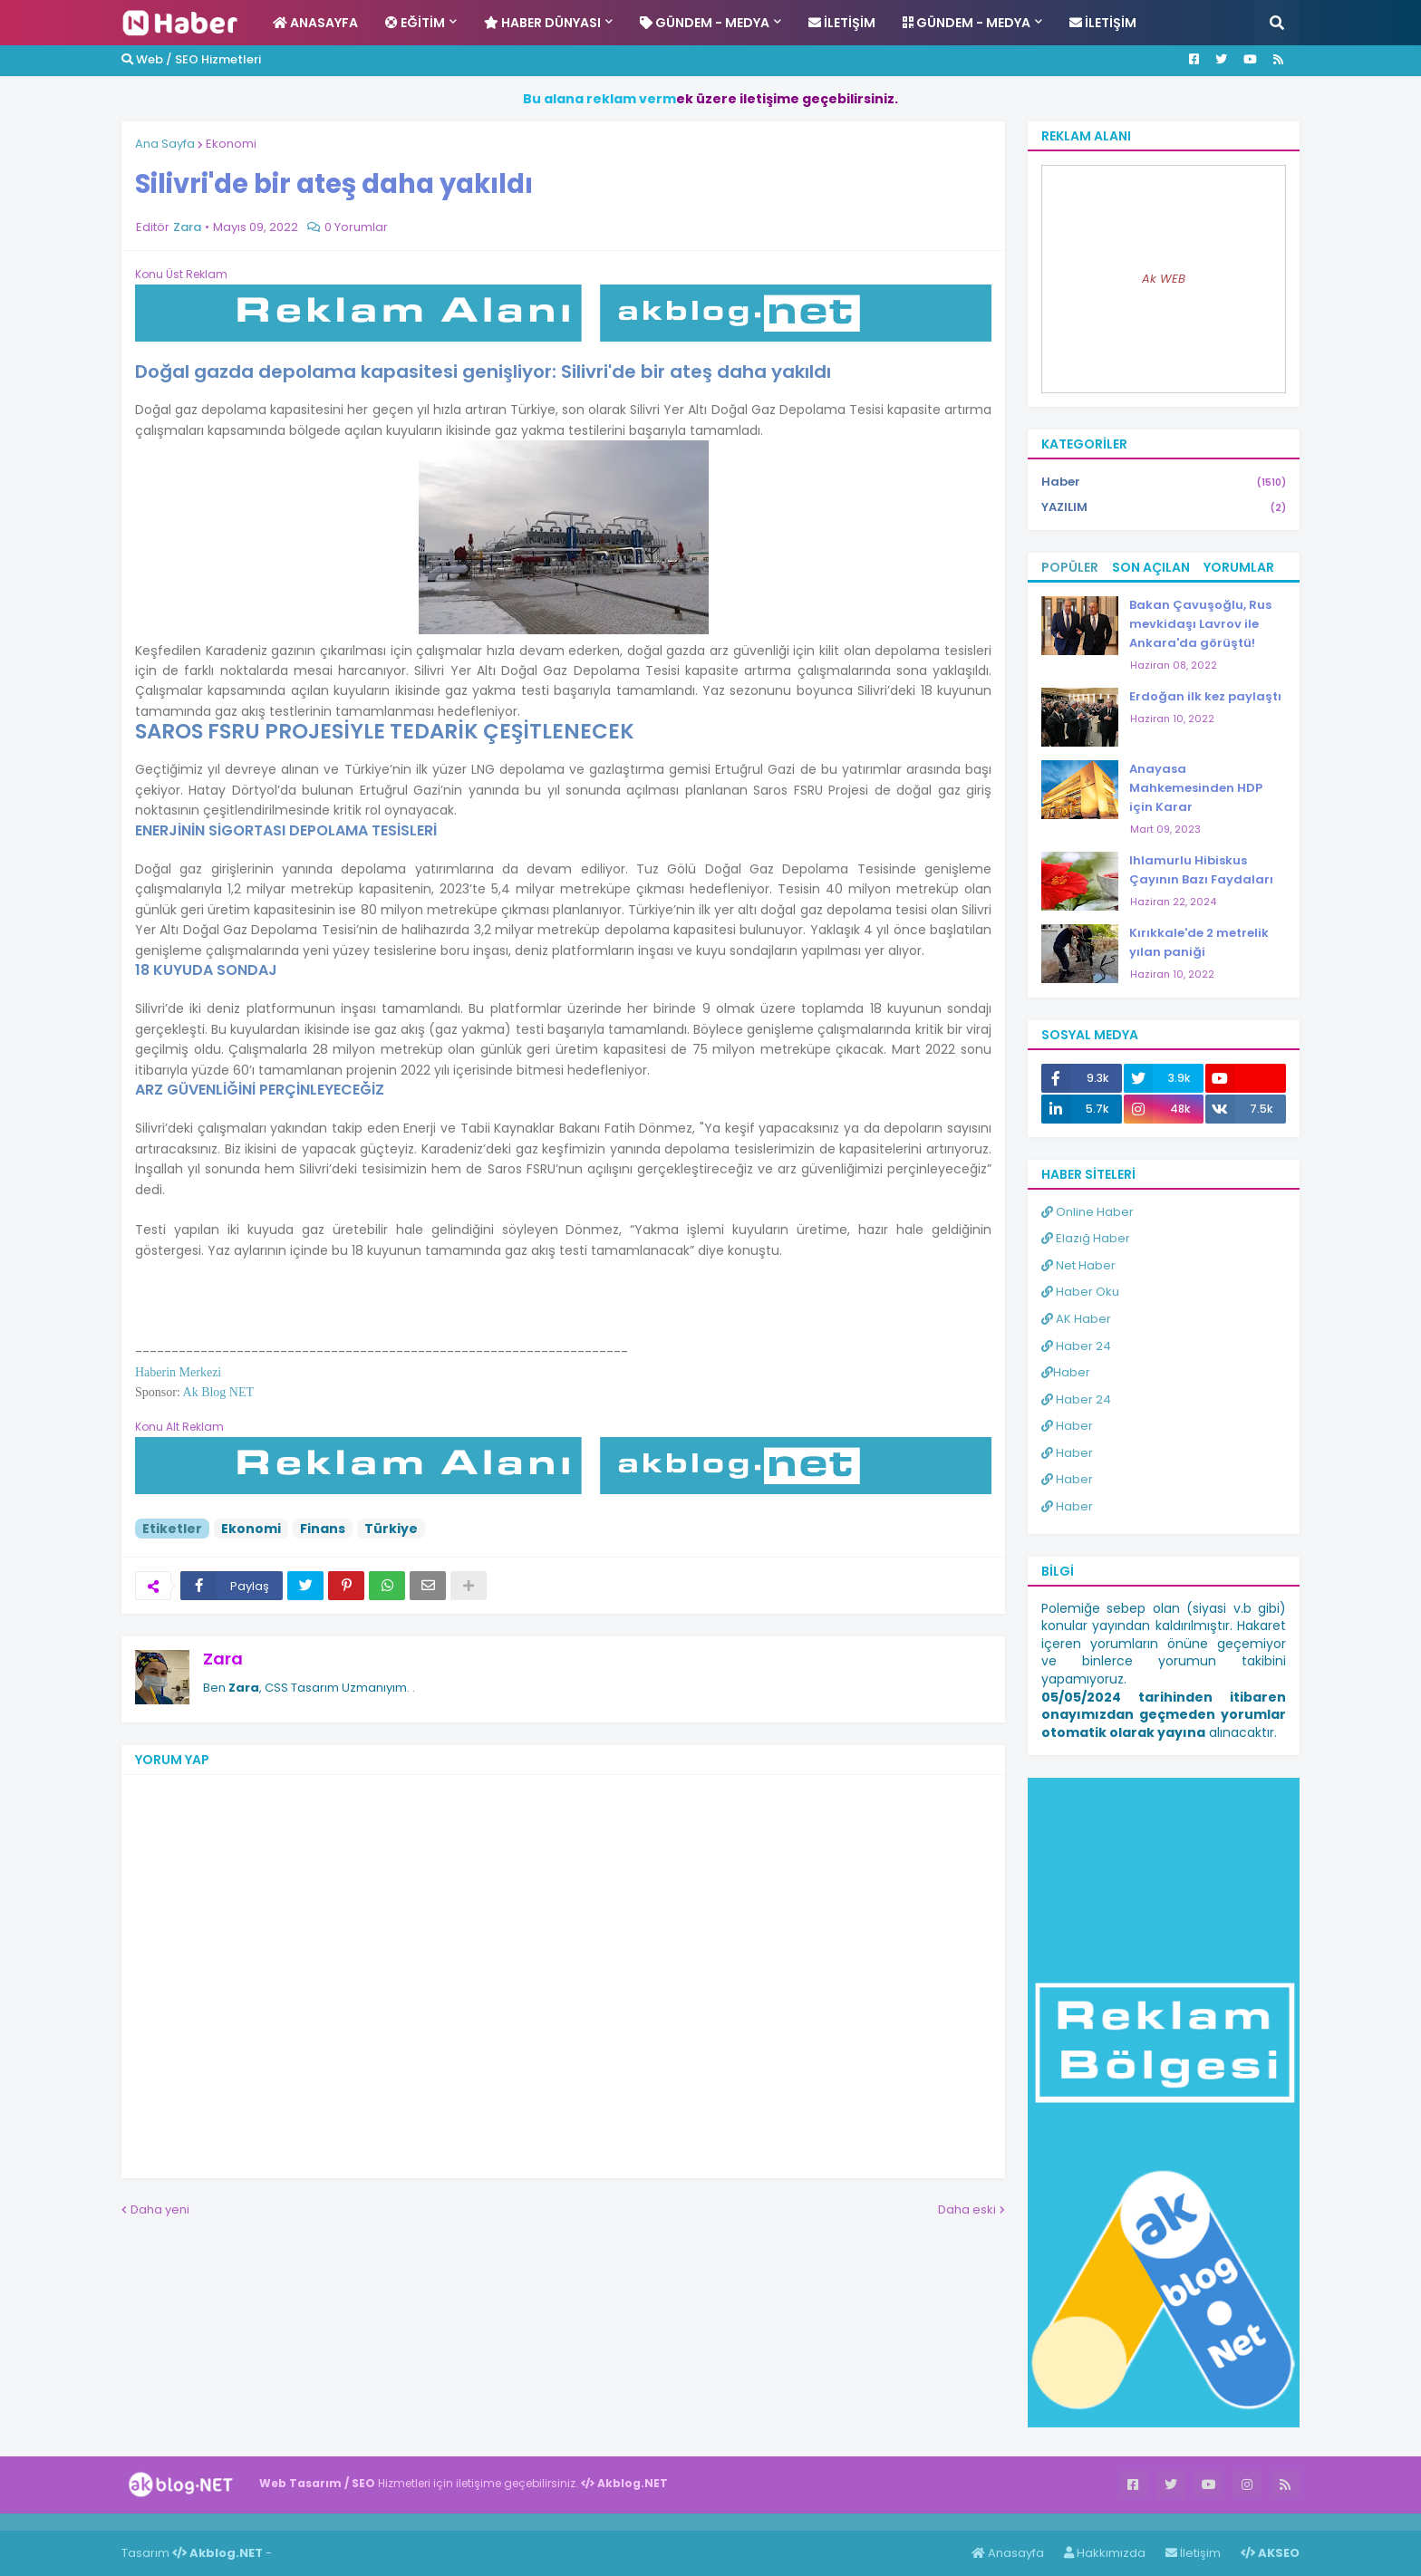 This screenshot has width=1421, height=2576. I want to click on ingilizce, so click(188, 2522).